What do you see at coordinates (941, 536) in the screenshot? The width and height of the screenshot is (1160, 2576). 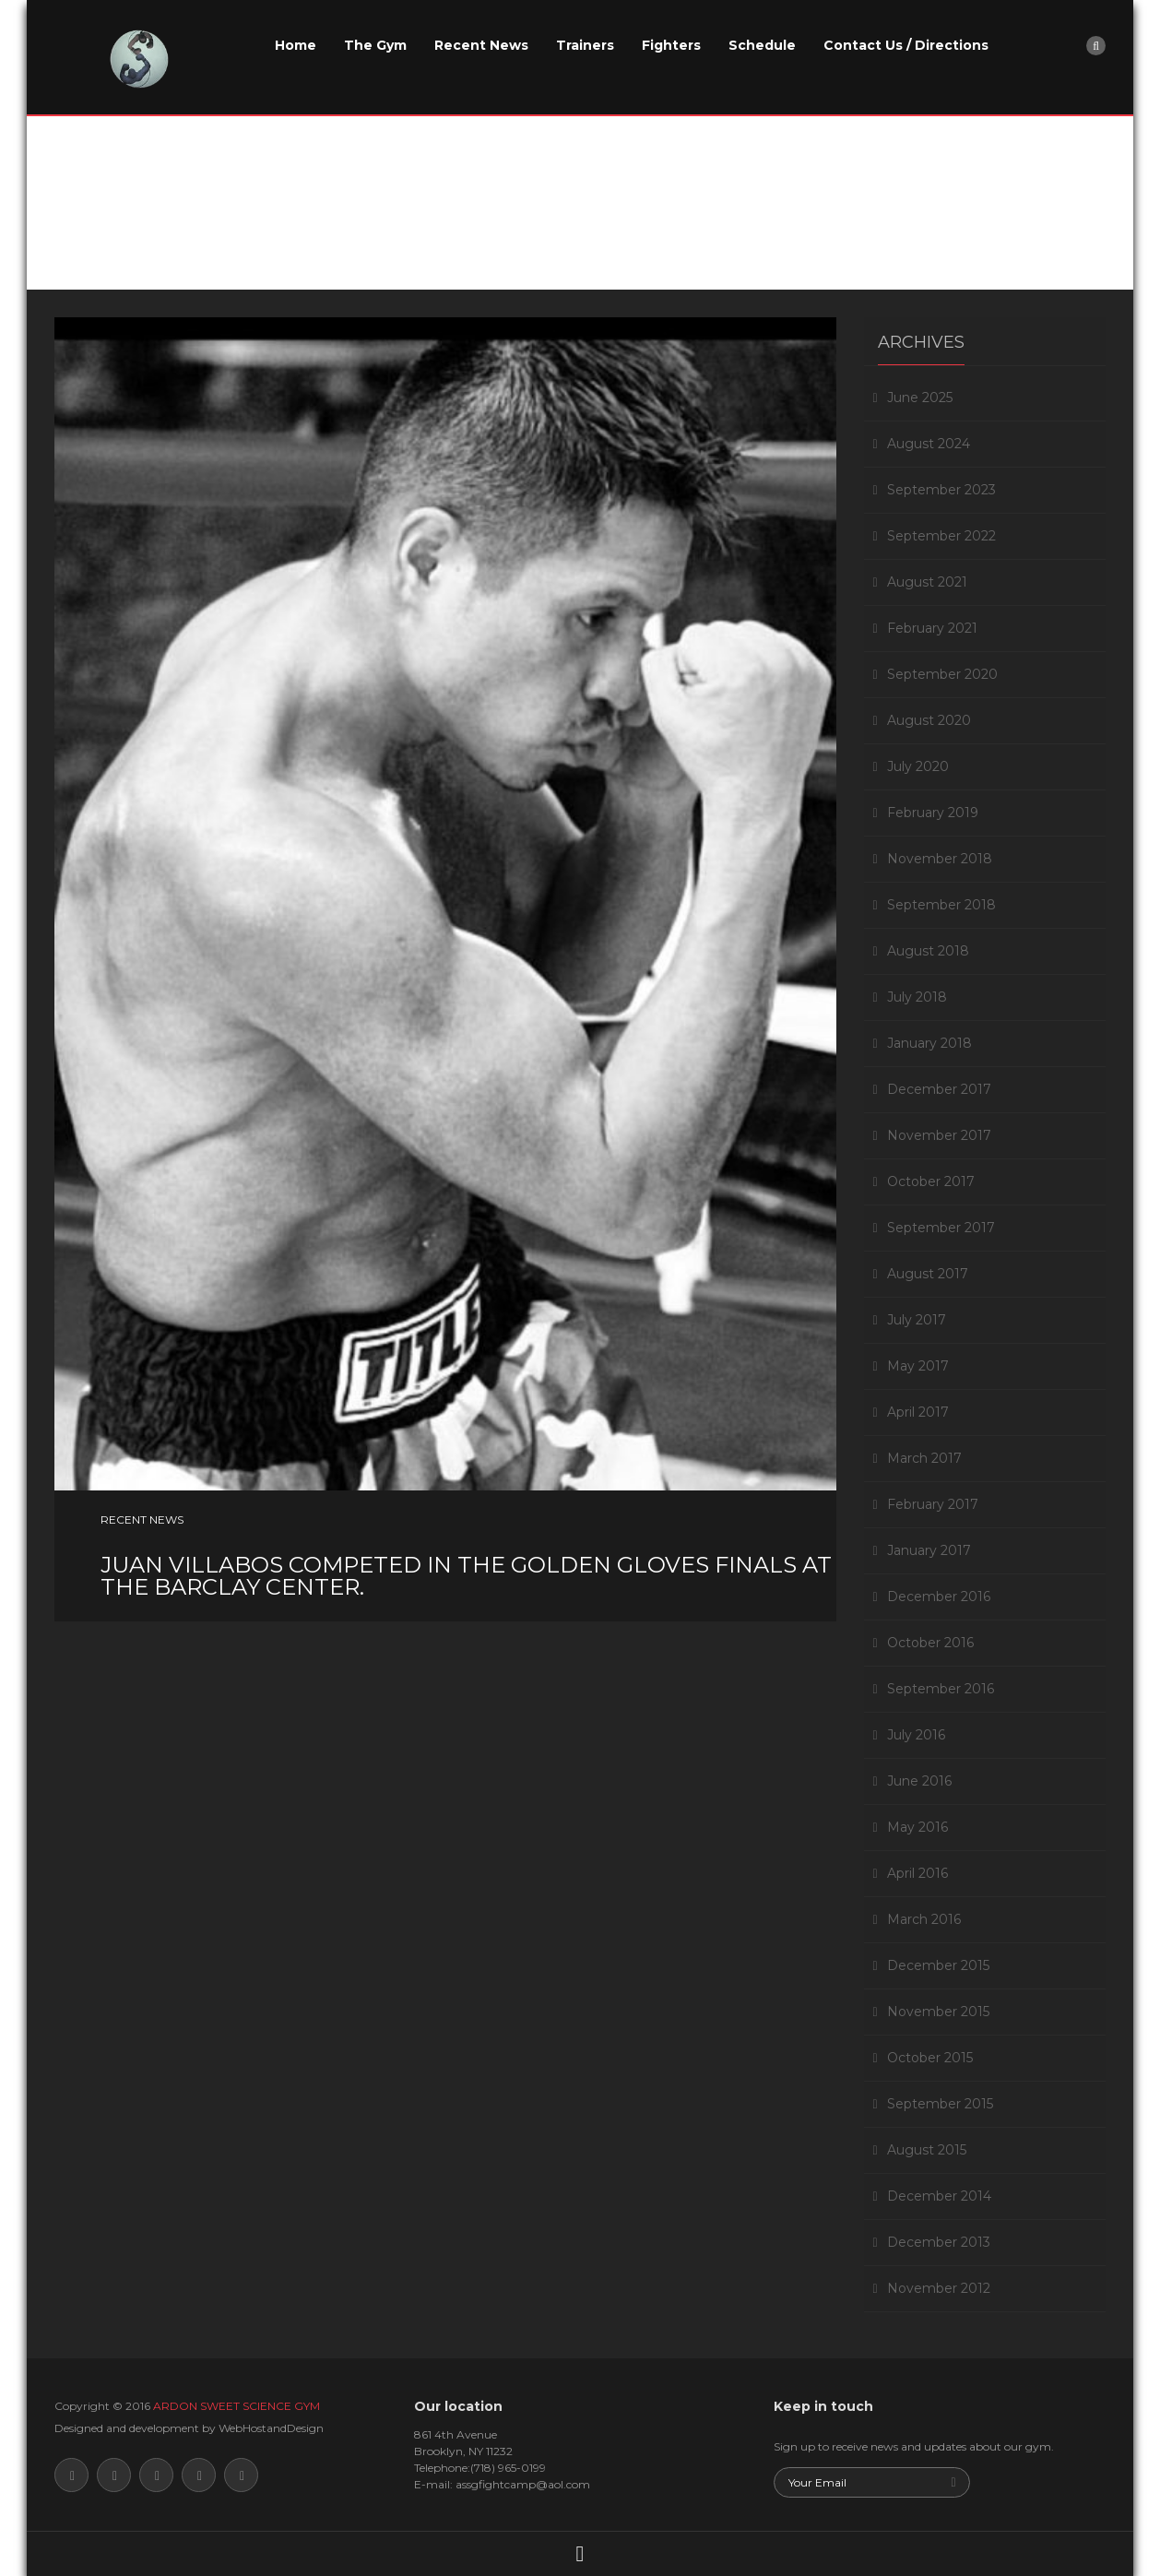 I see `September 2022` at bounding box center [941, 536].